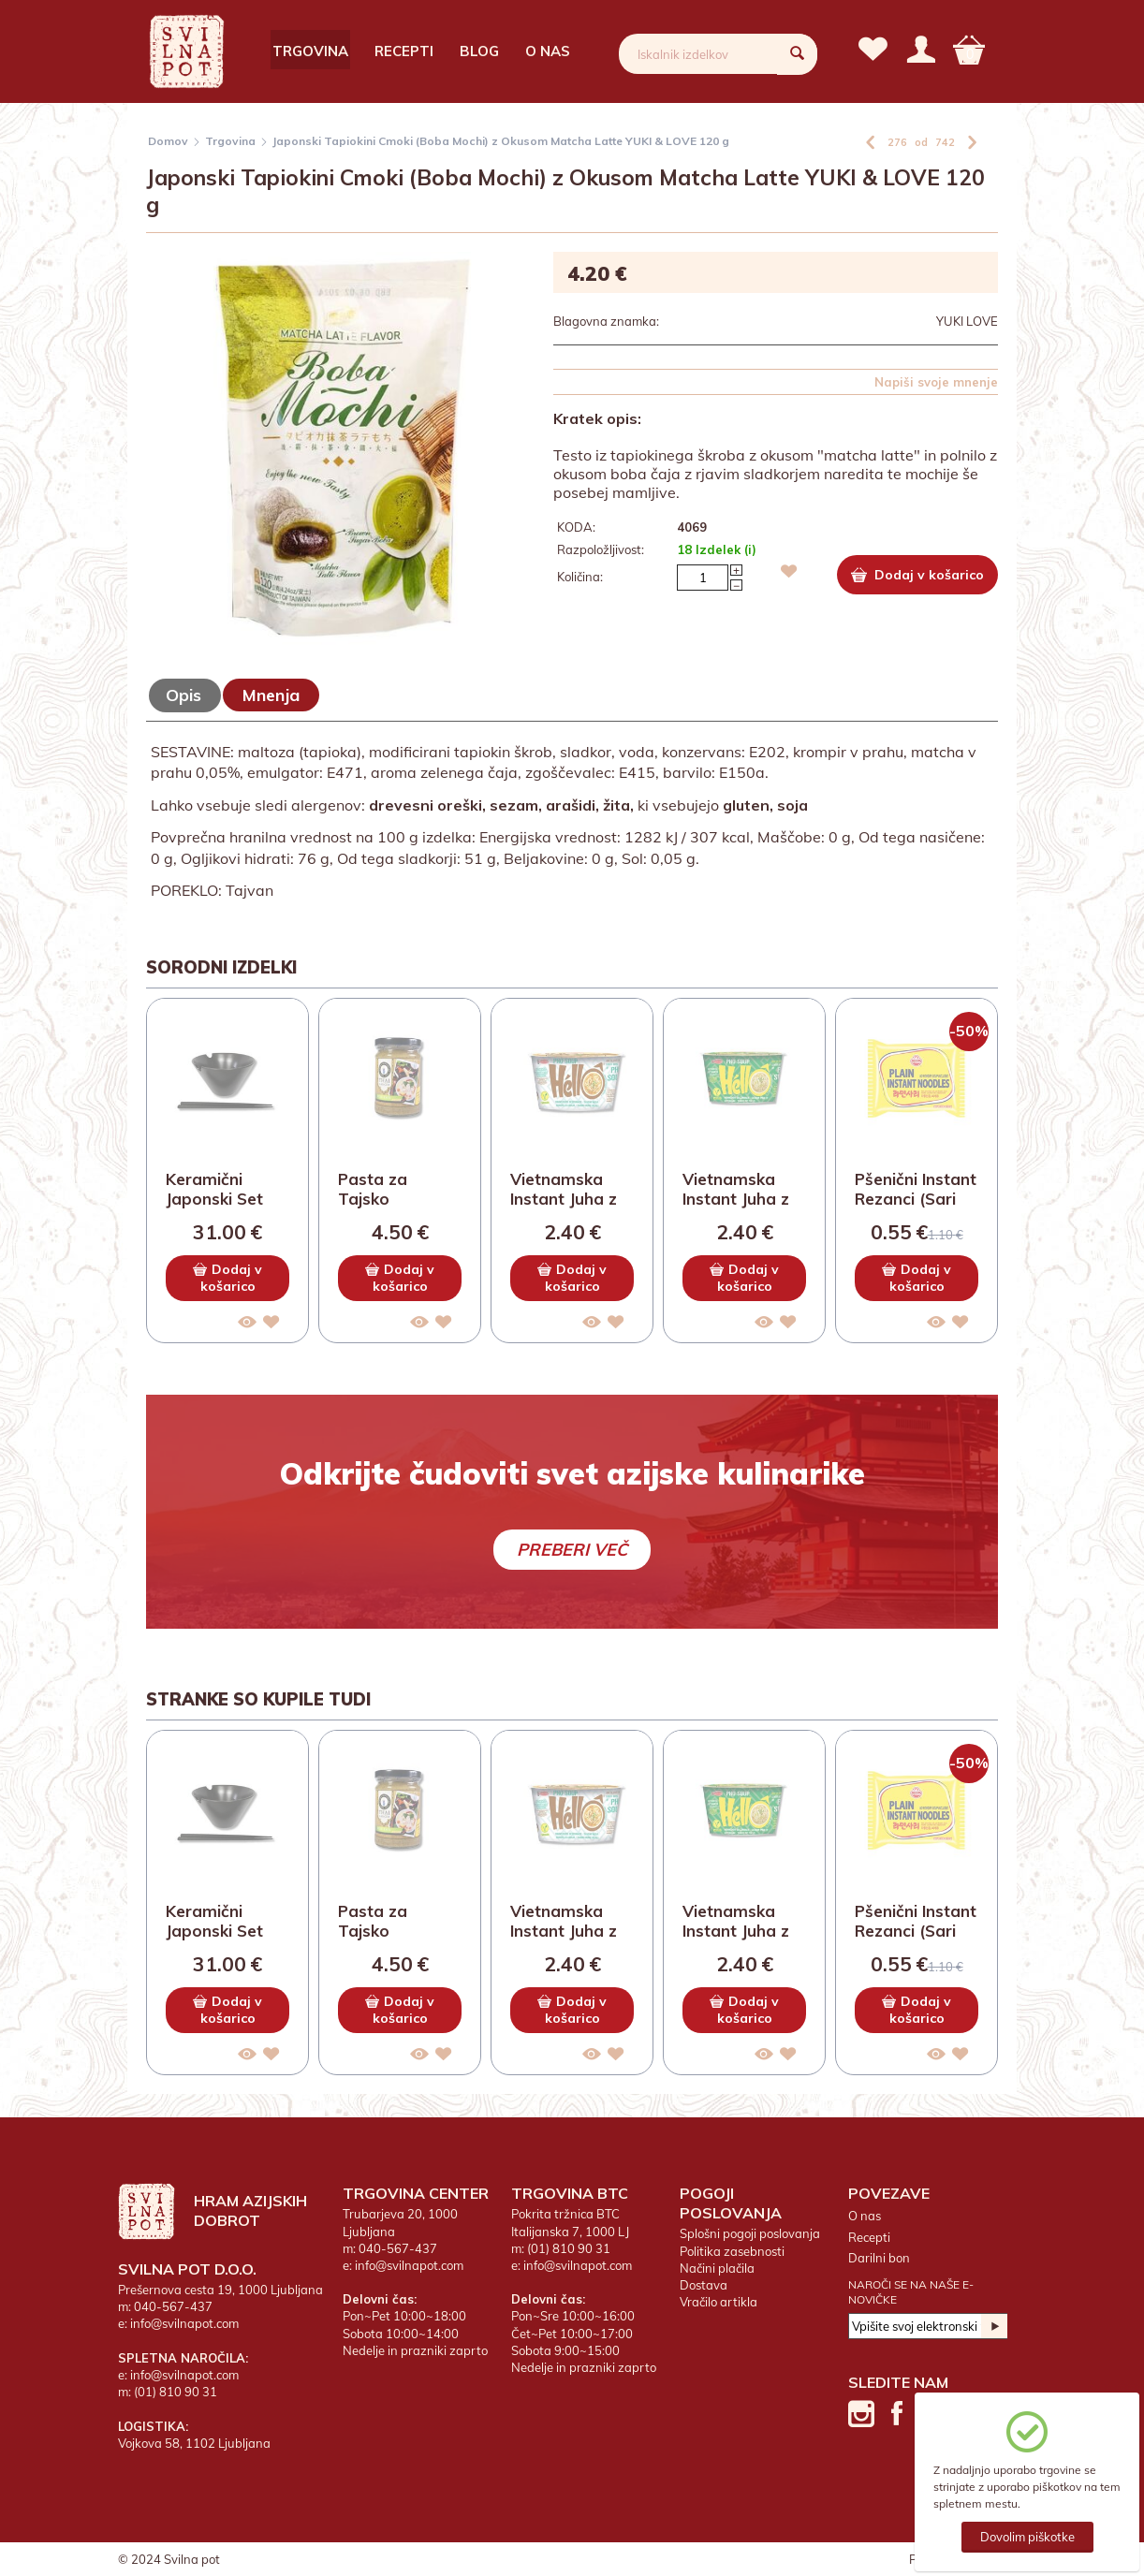  I want to click on Opis, so click(183, 695).